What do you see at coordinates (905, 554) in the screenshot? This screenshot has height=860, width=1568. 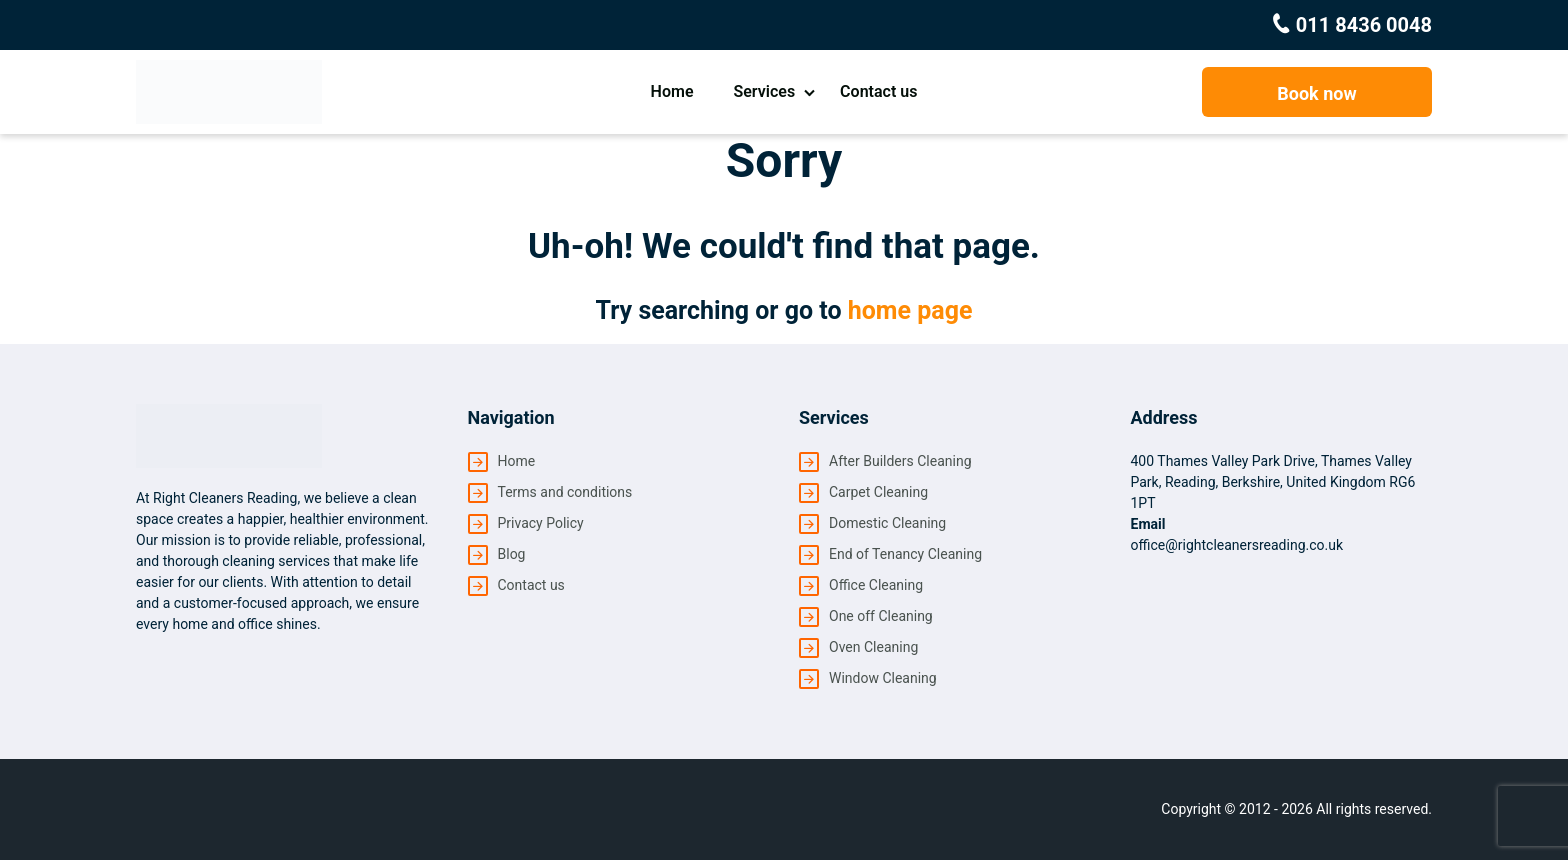 I see `End of Tenancy Cleaning` at bounding box center [905, 554].